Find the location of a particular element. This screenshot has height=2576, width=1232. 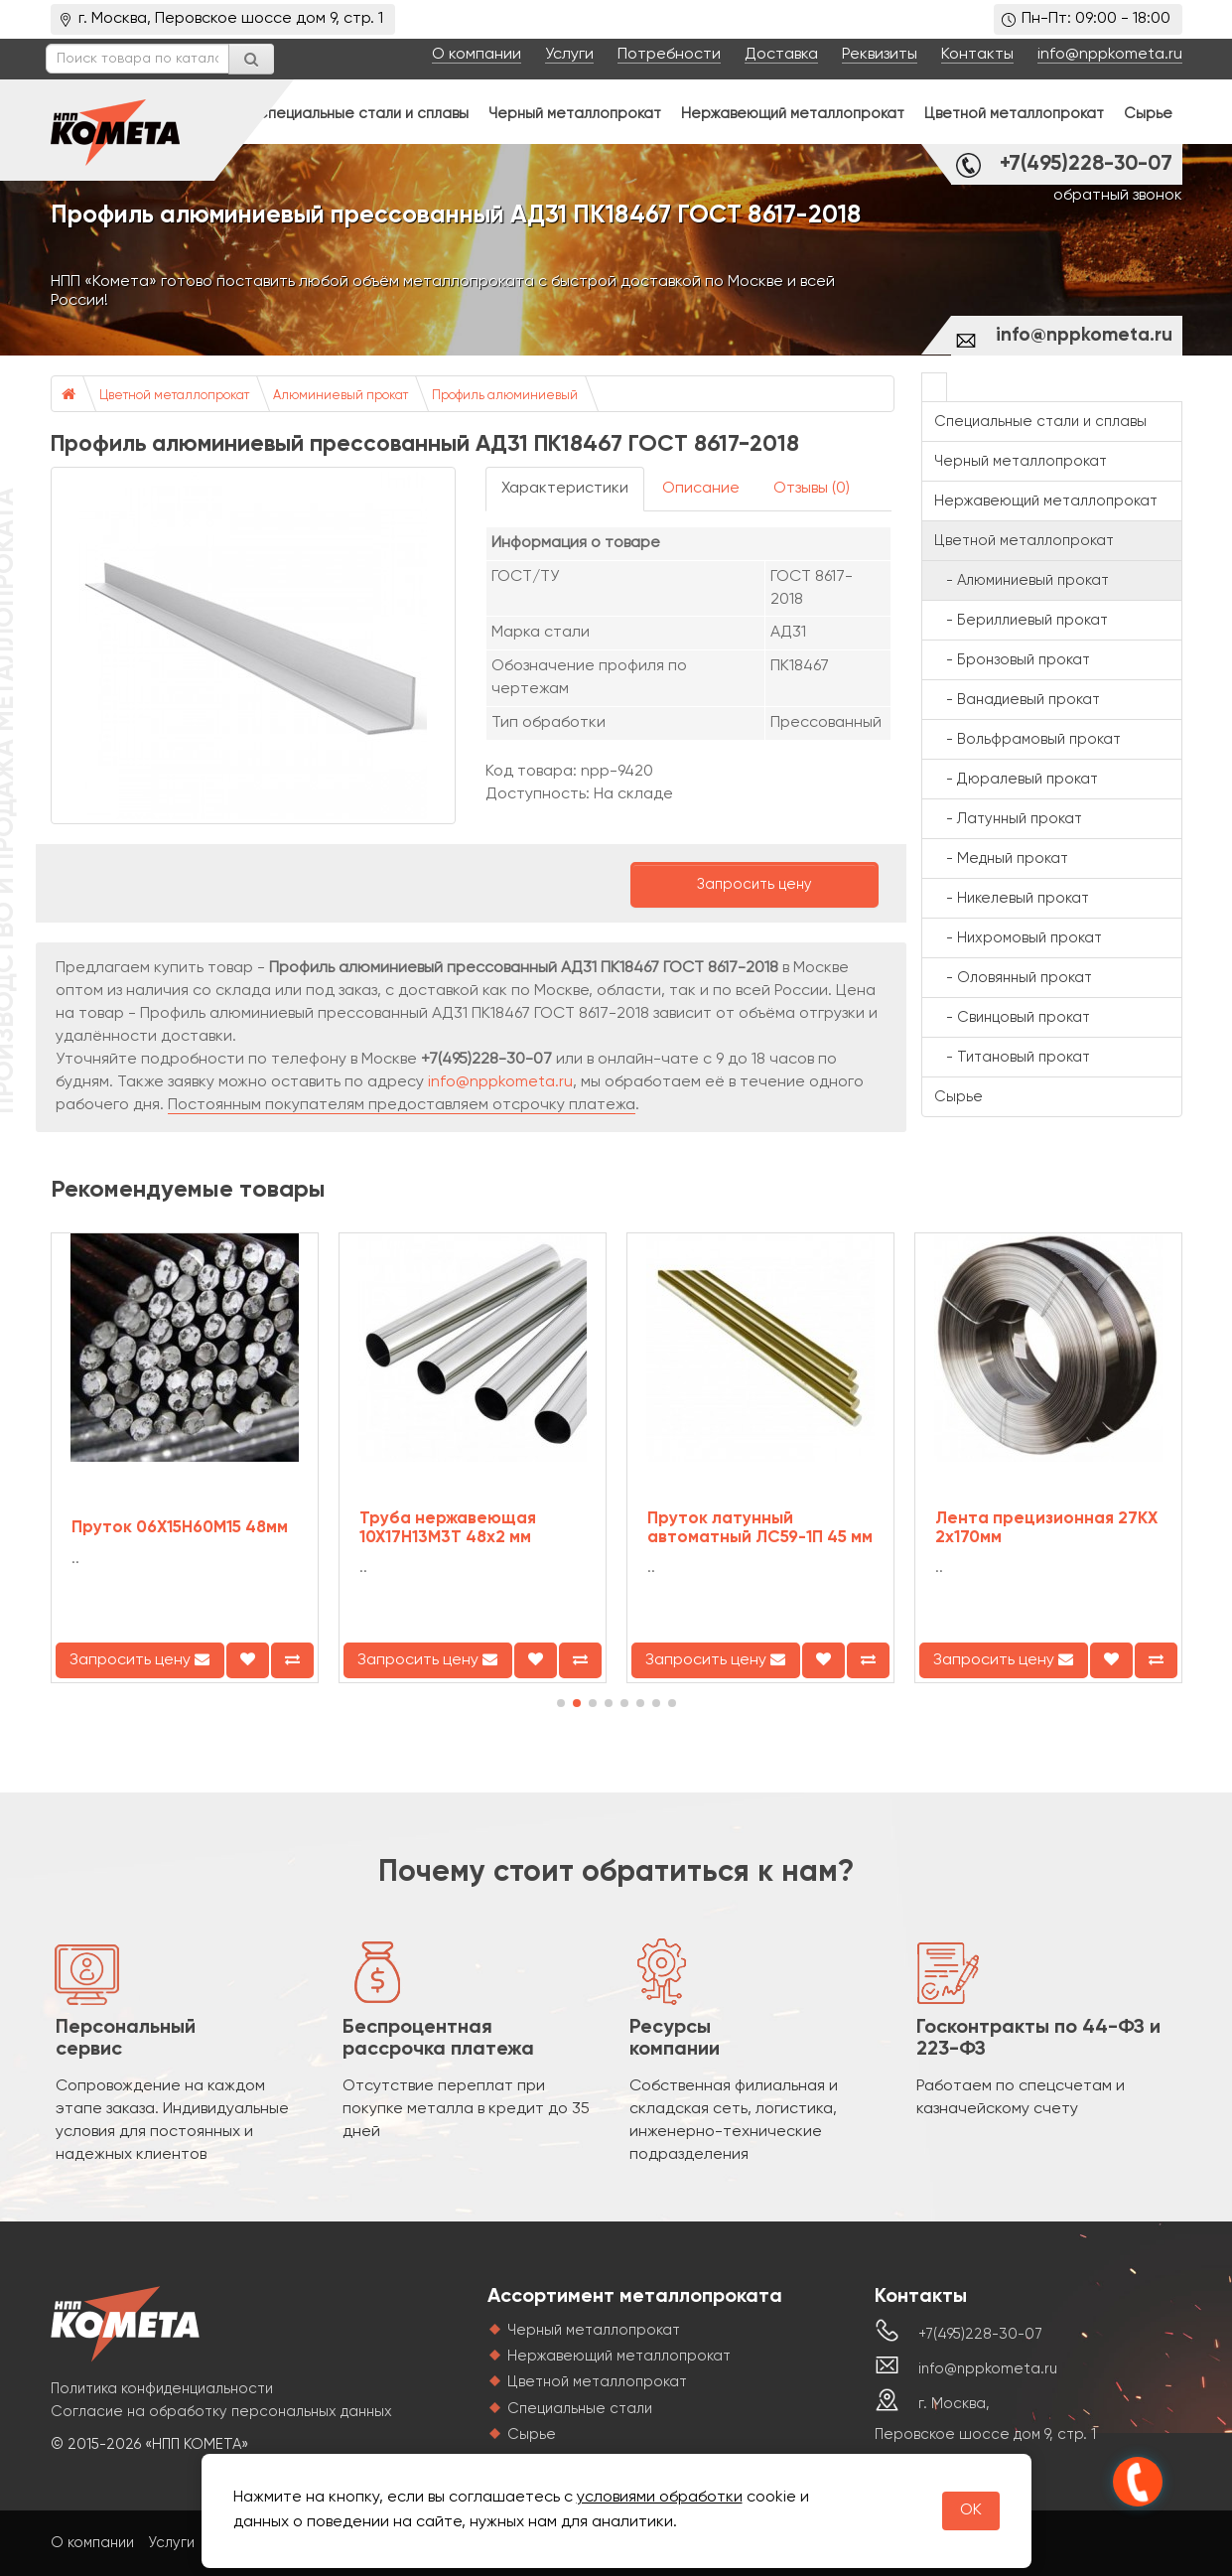

- Бронзовый прокат is located at coordinates (1012, 659).